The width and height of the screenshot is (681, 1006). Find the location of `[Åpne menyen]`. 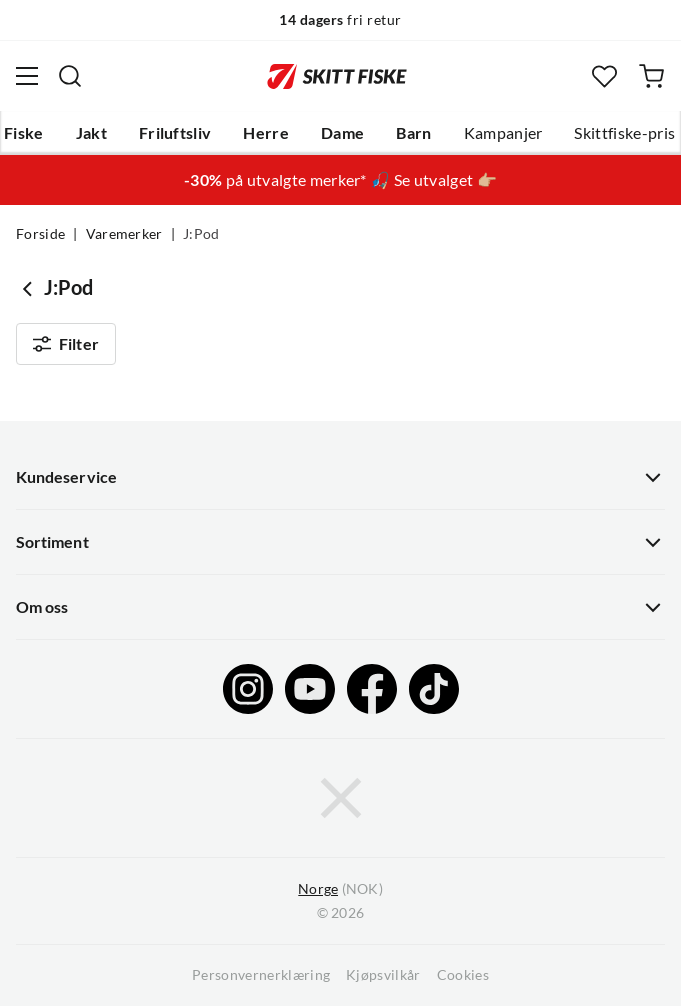

[Åpne menyen] is located at coordinates (27, 76).